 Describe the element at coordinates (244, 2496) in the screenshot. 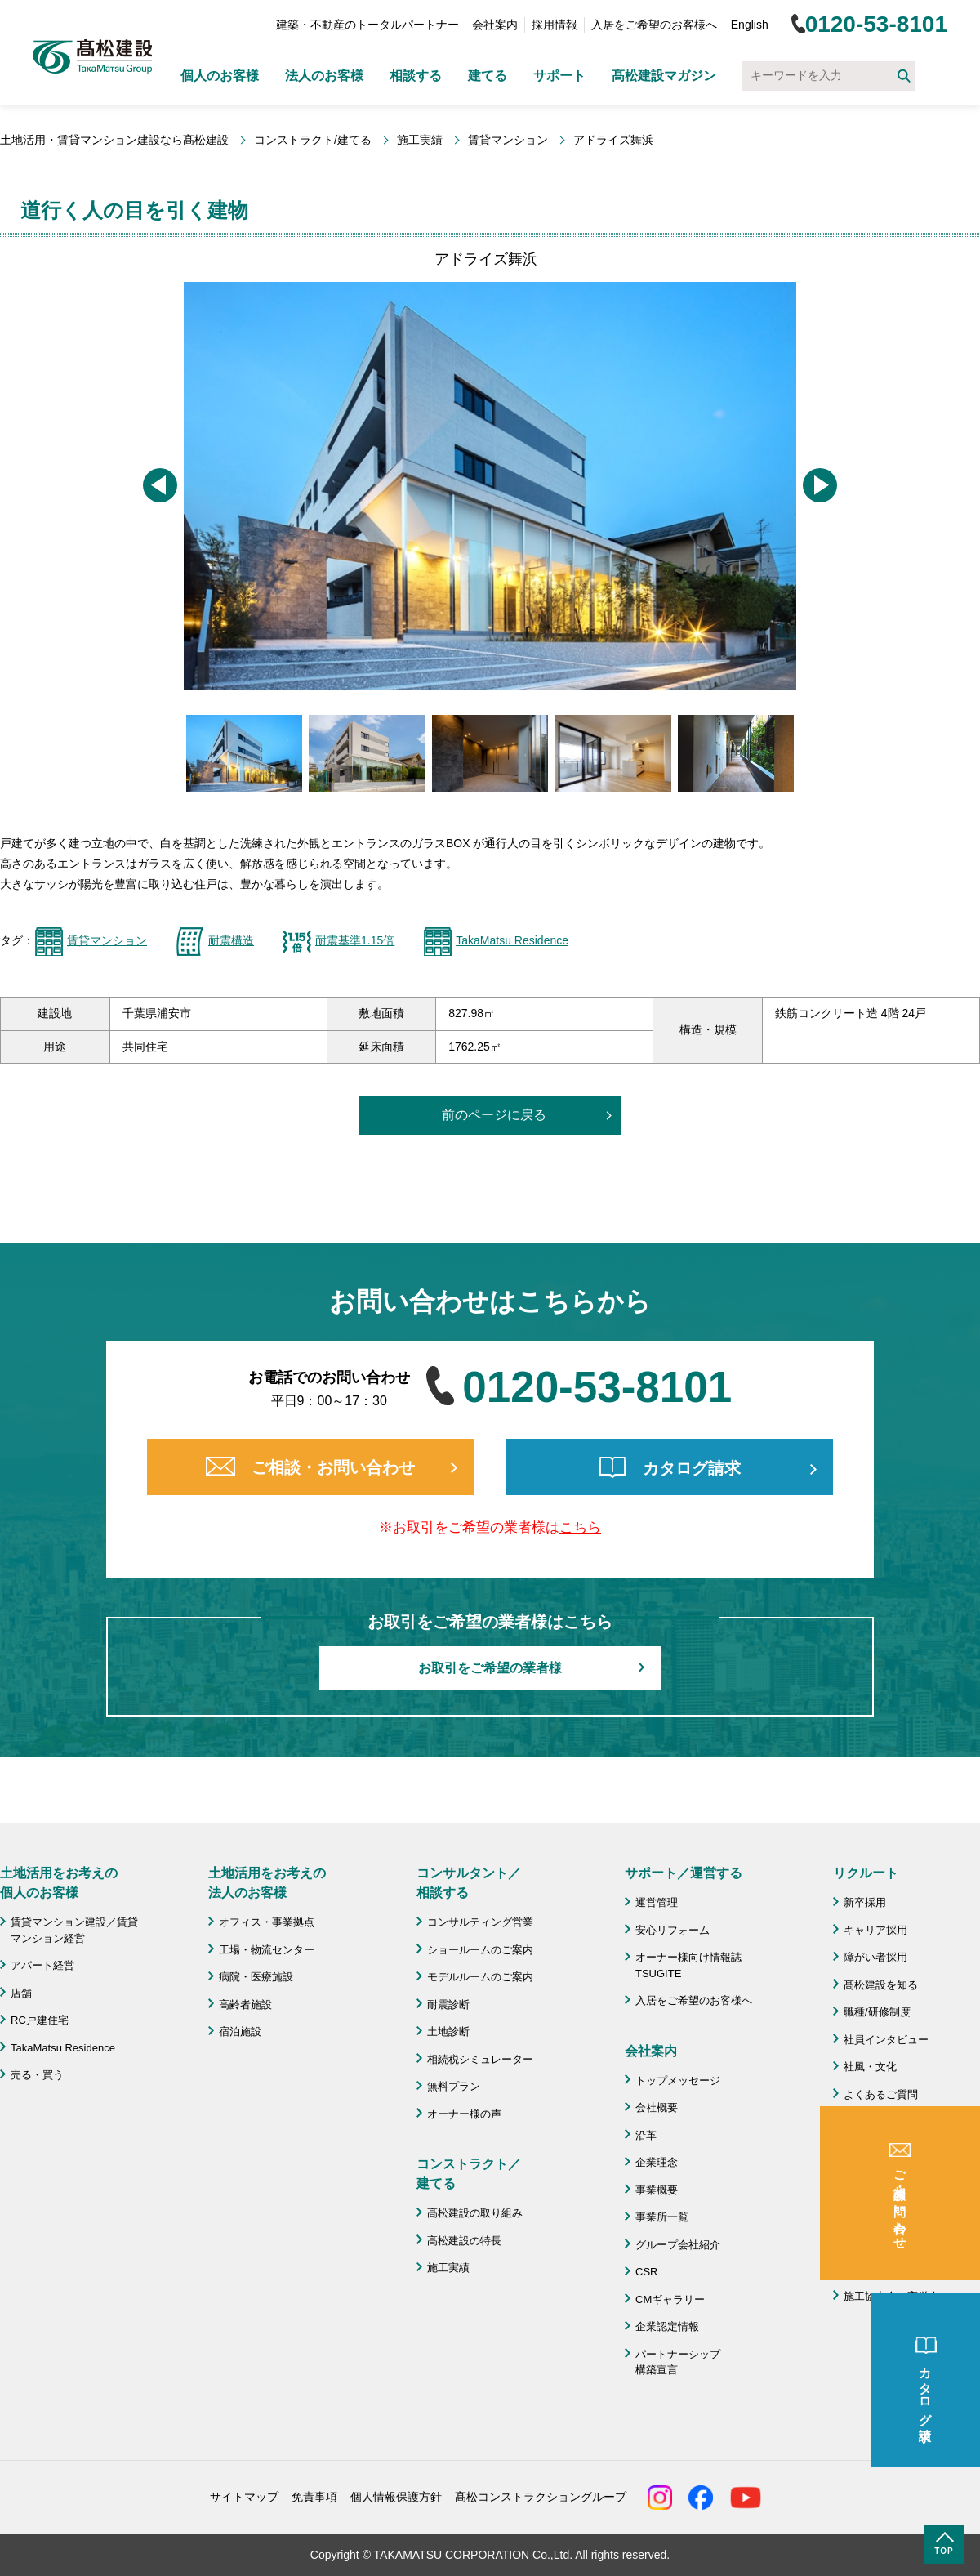

I see `サイトマップ` at that location.